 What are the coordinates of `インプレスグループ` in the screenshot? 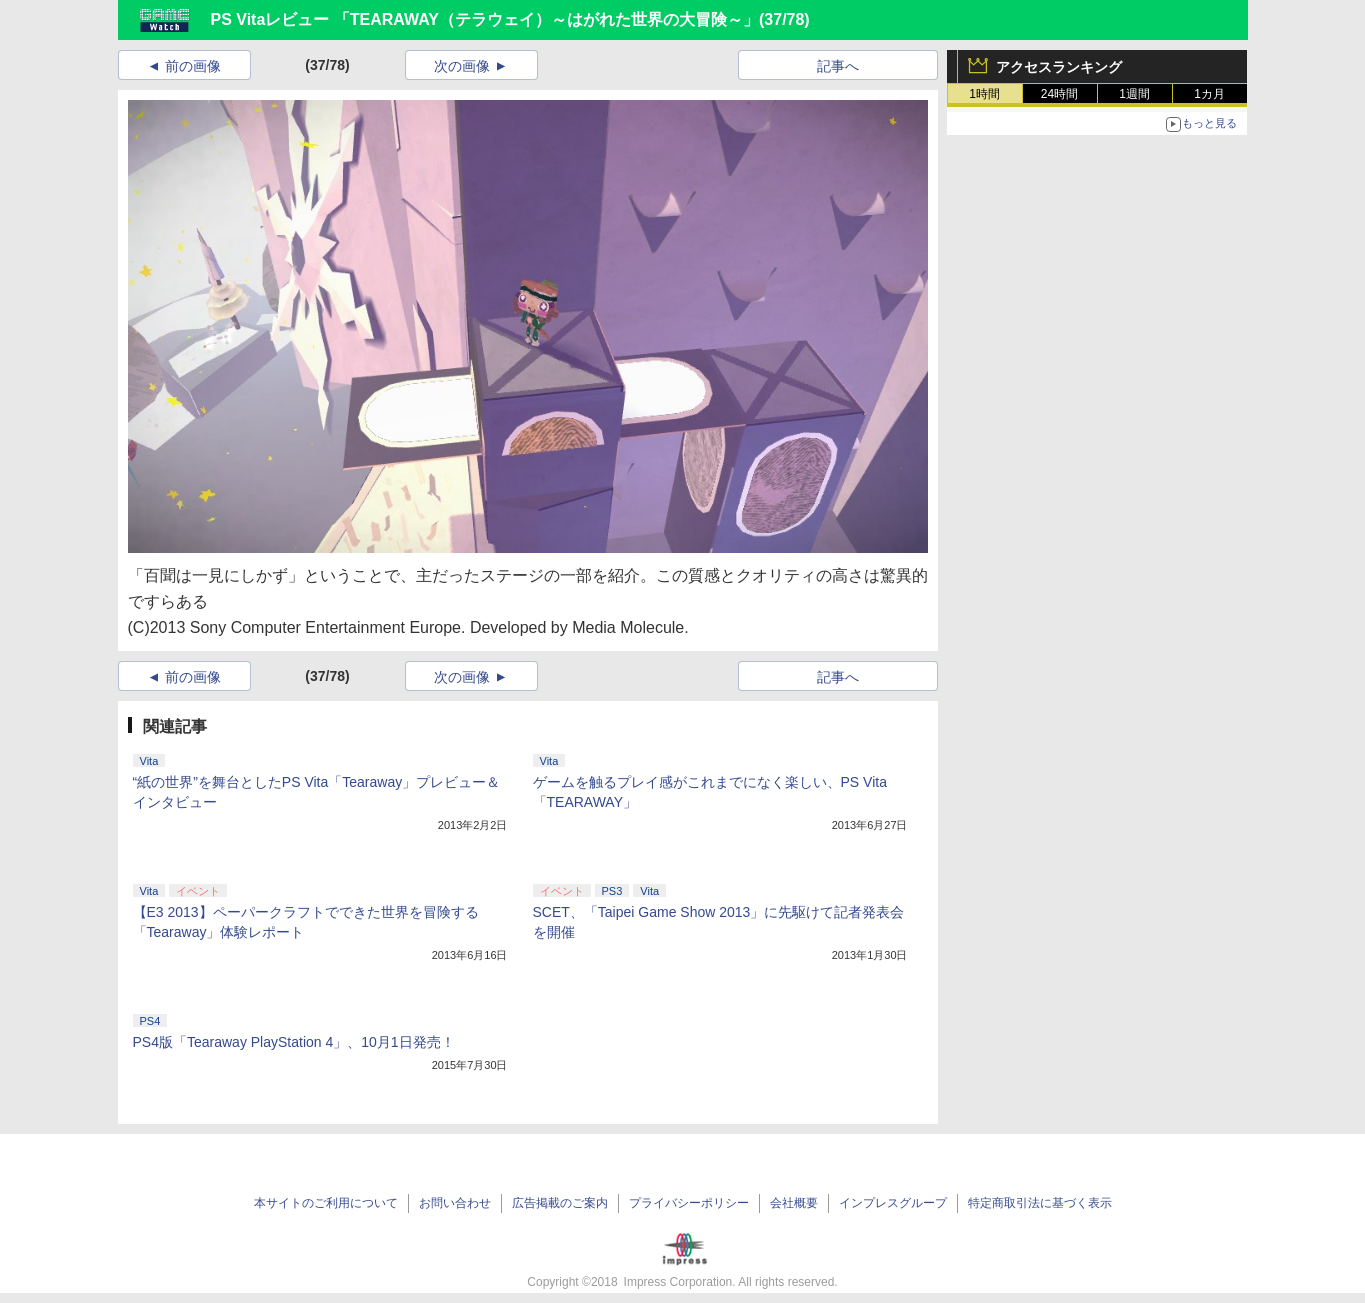 It's located at (893, 1203).